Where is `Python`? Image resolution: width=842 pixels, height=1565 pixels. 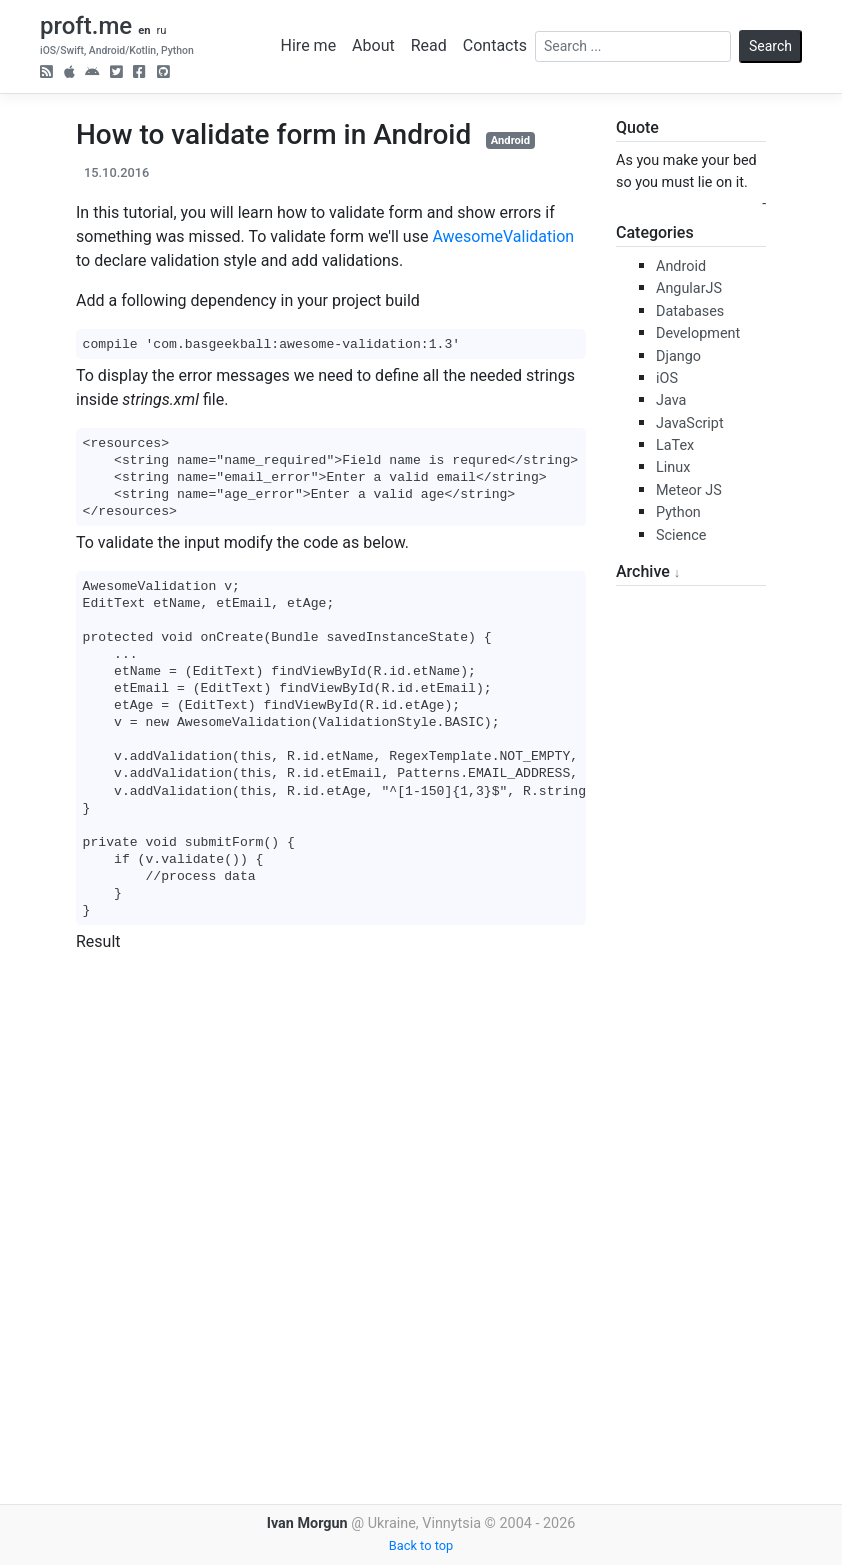
Python is located at coordinates (678, 512).